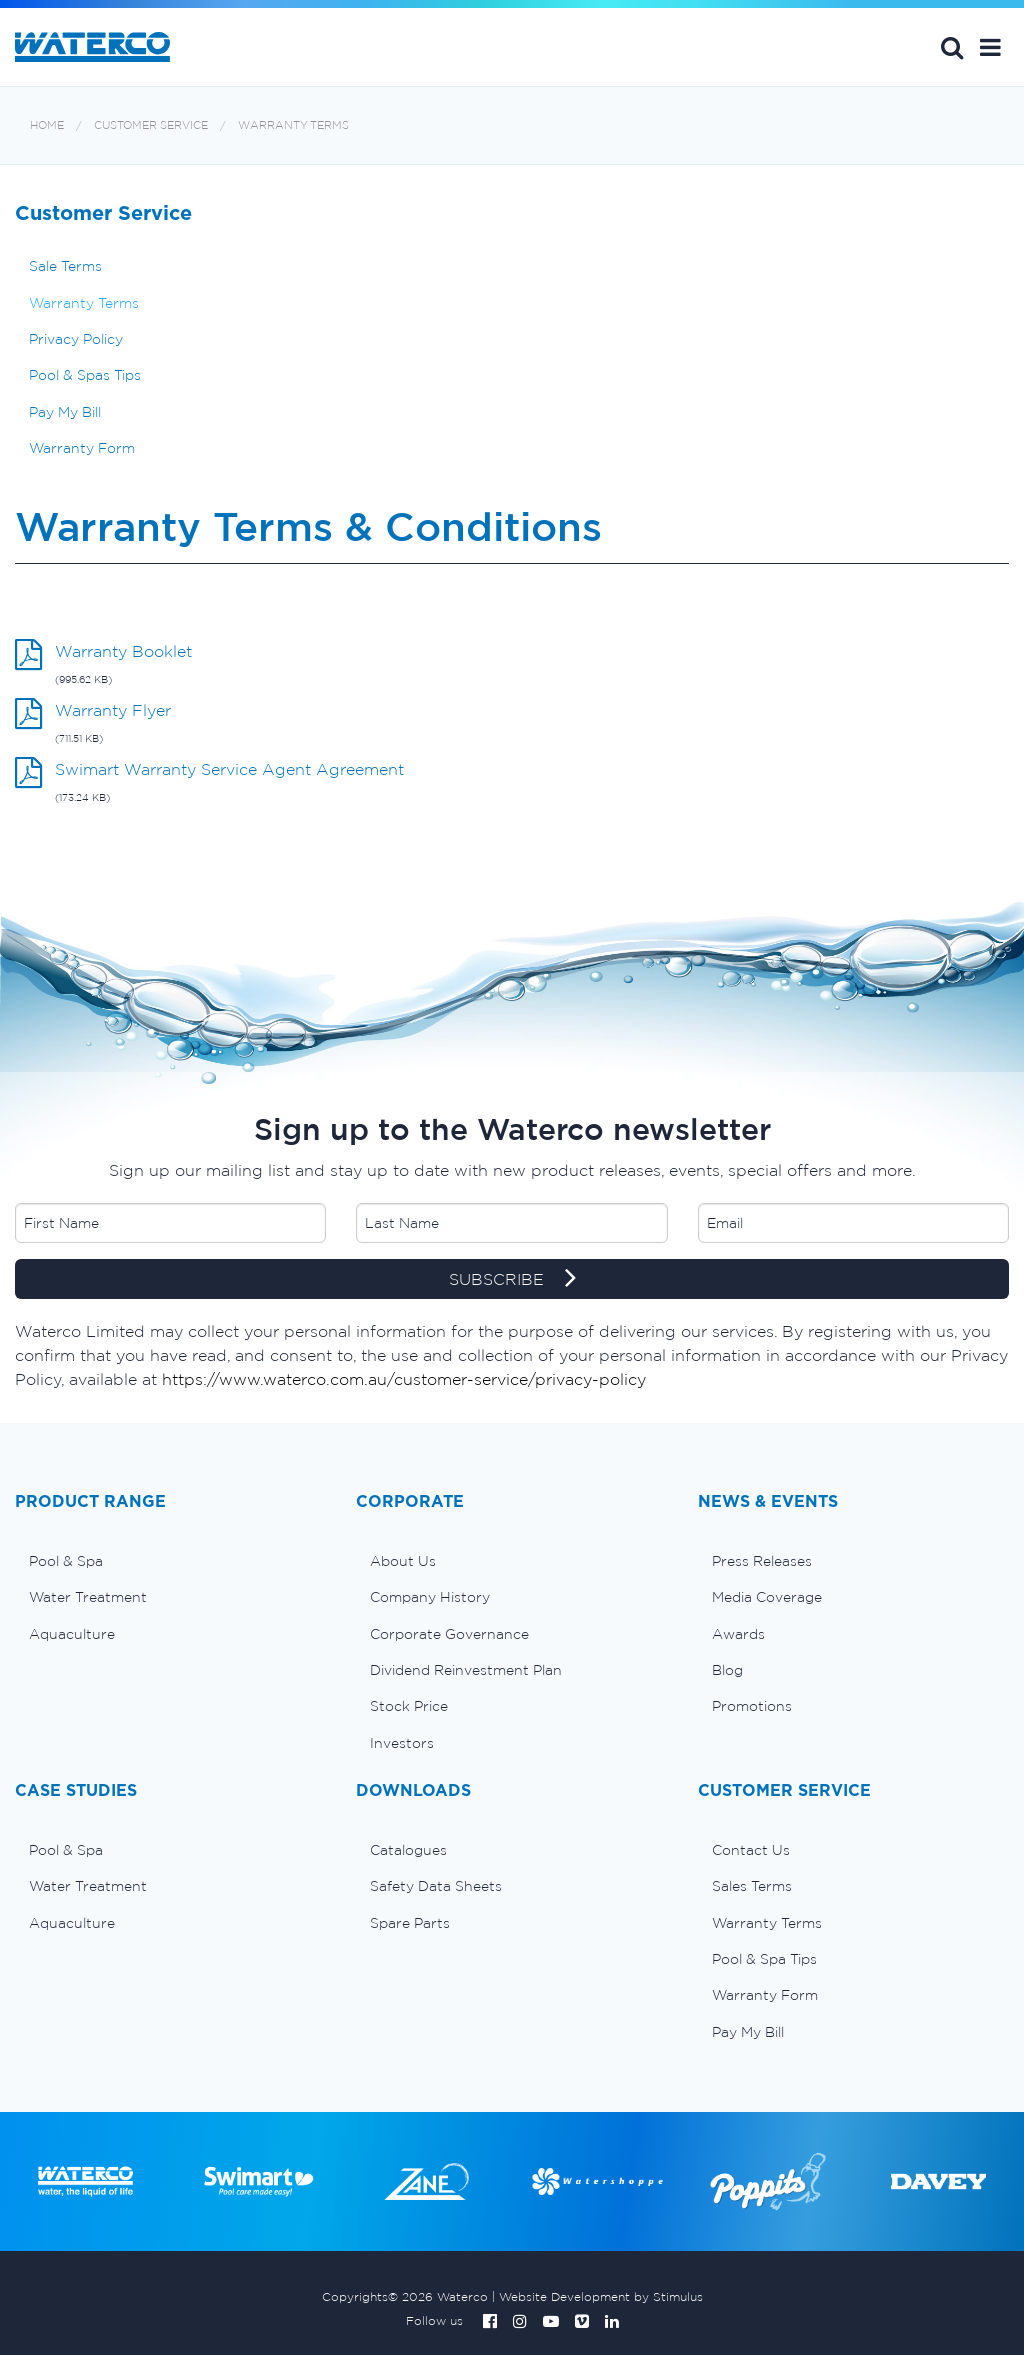 This screenshot has height=2355, width=1024. I want to click on Warranty Booklet, so click(123, 651).